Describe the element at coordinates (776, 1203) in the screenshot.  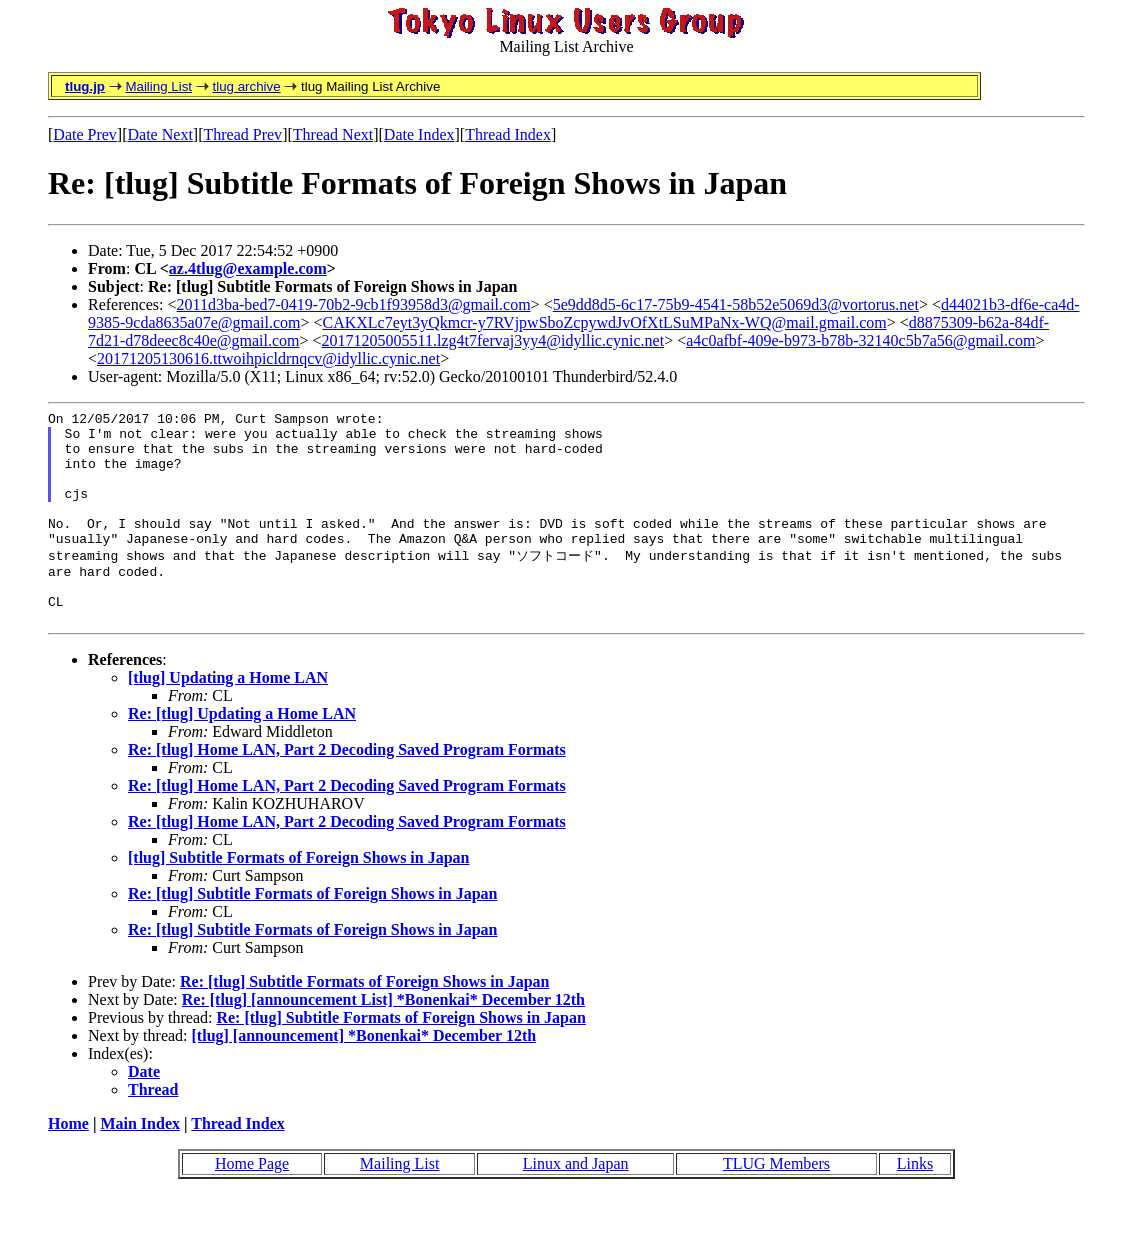
I see `TLUG Members` at that location.